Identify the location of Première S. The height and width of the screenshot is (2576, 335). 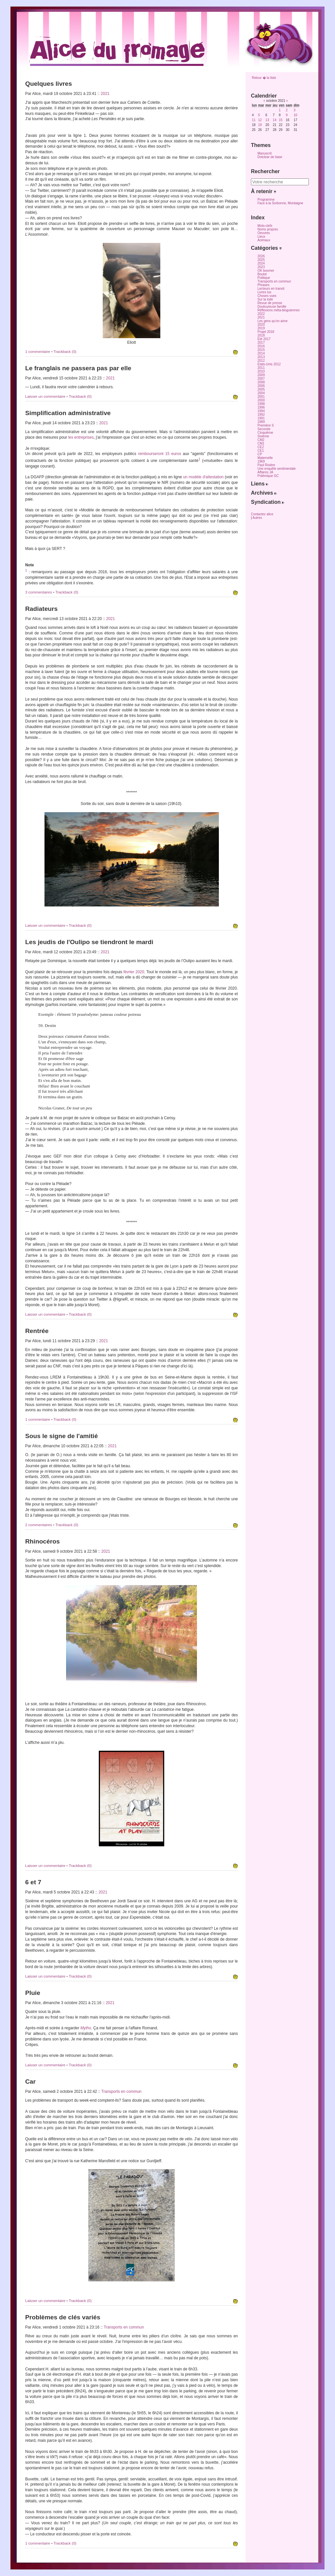
(265, 425).